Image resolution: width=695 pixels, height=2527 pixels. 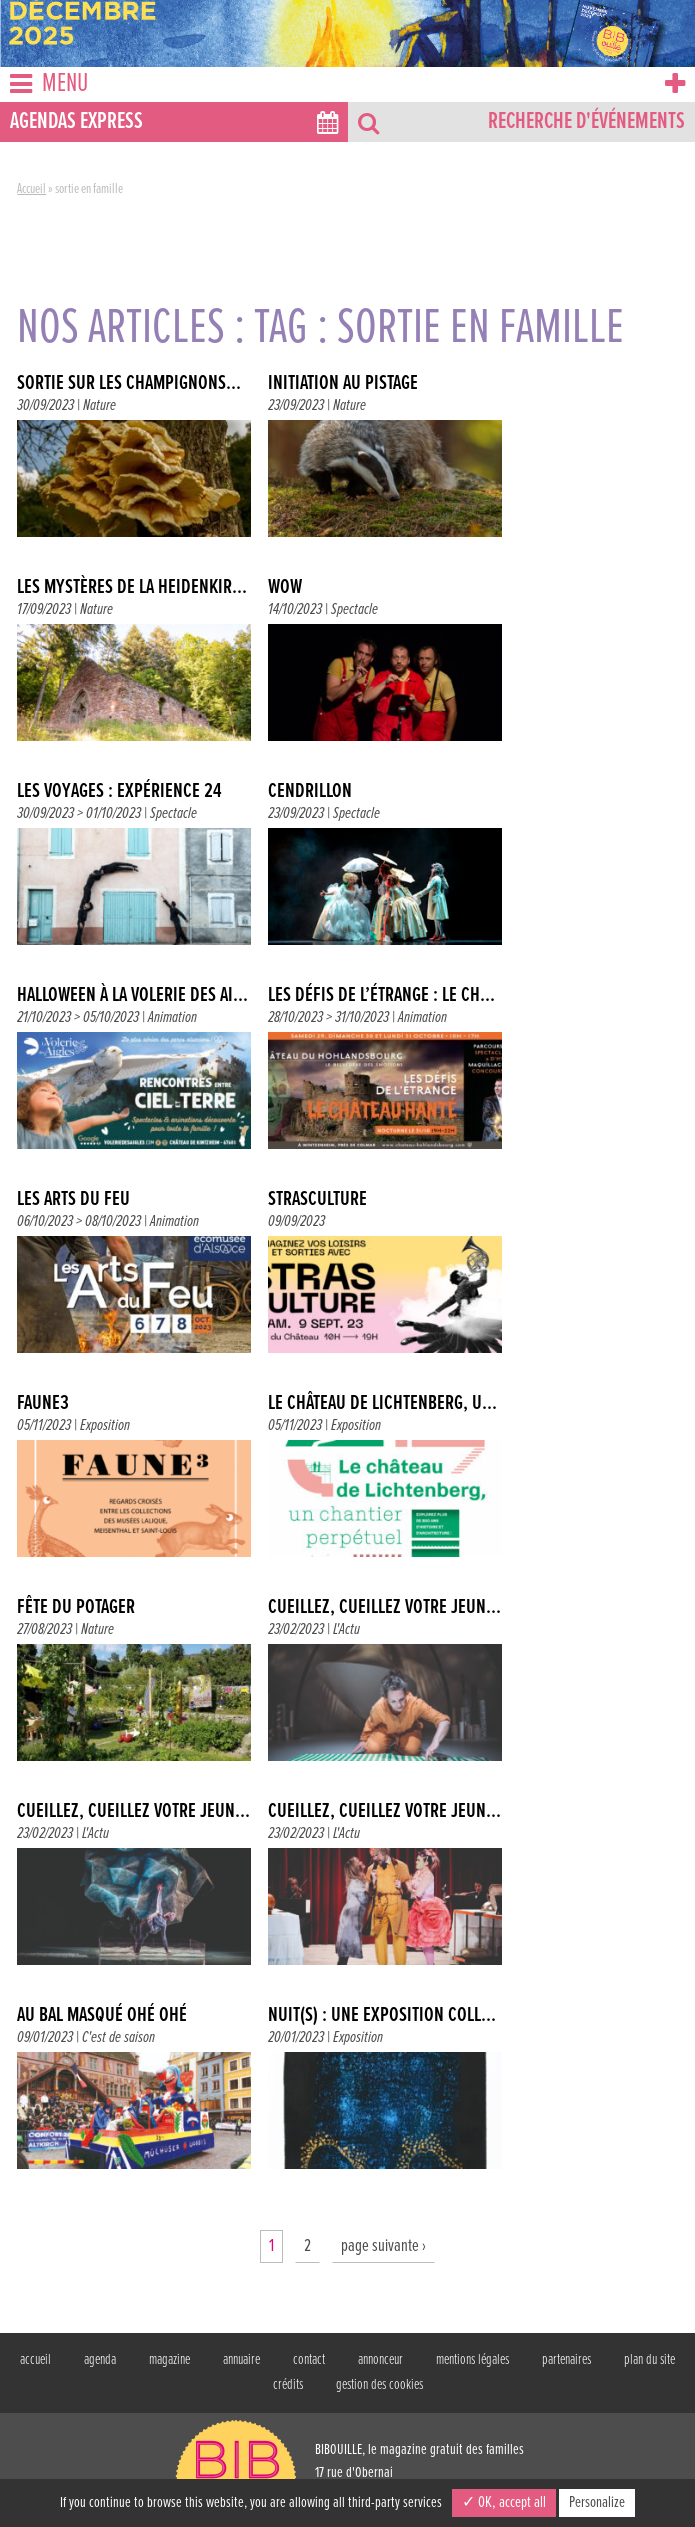 I want to click on magazine, so click(x=169, y=2360).